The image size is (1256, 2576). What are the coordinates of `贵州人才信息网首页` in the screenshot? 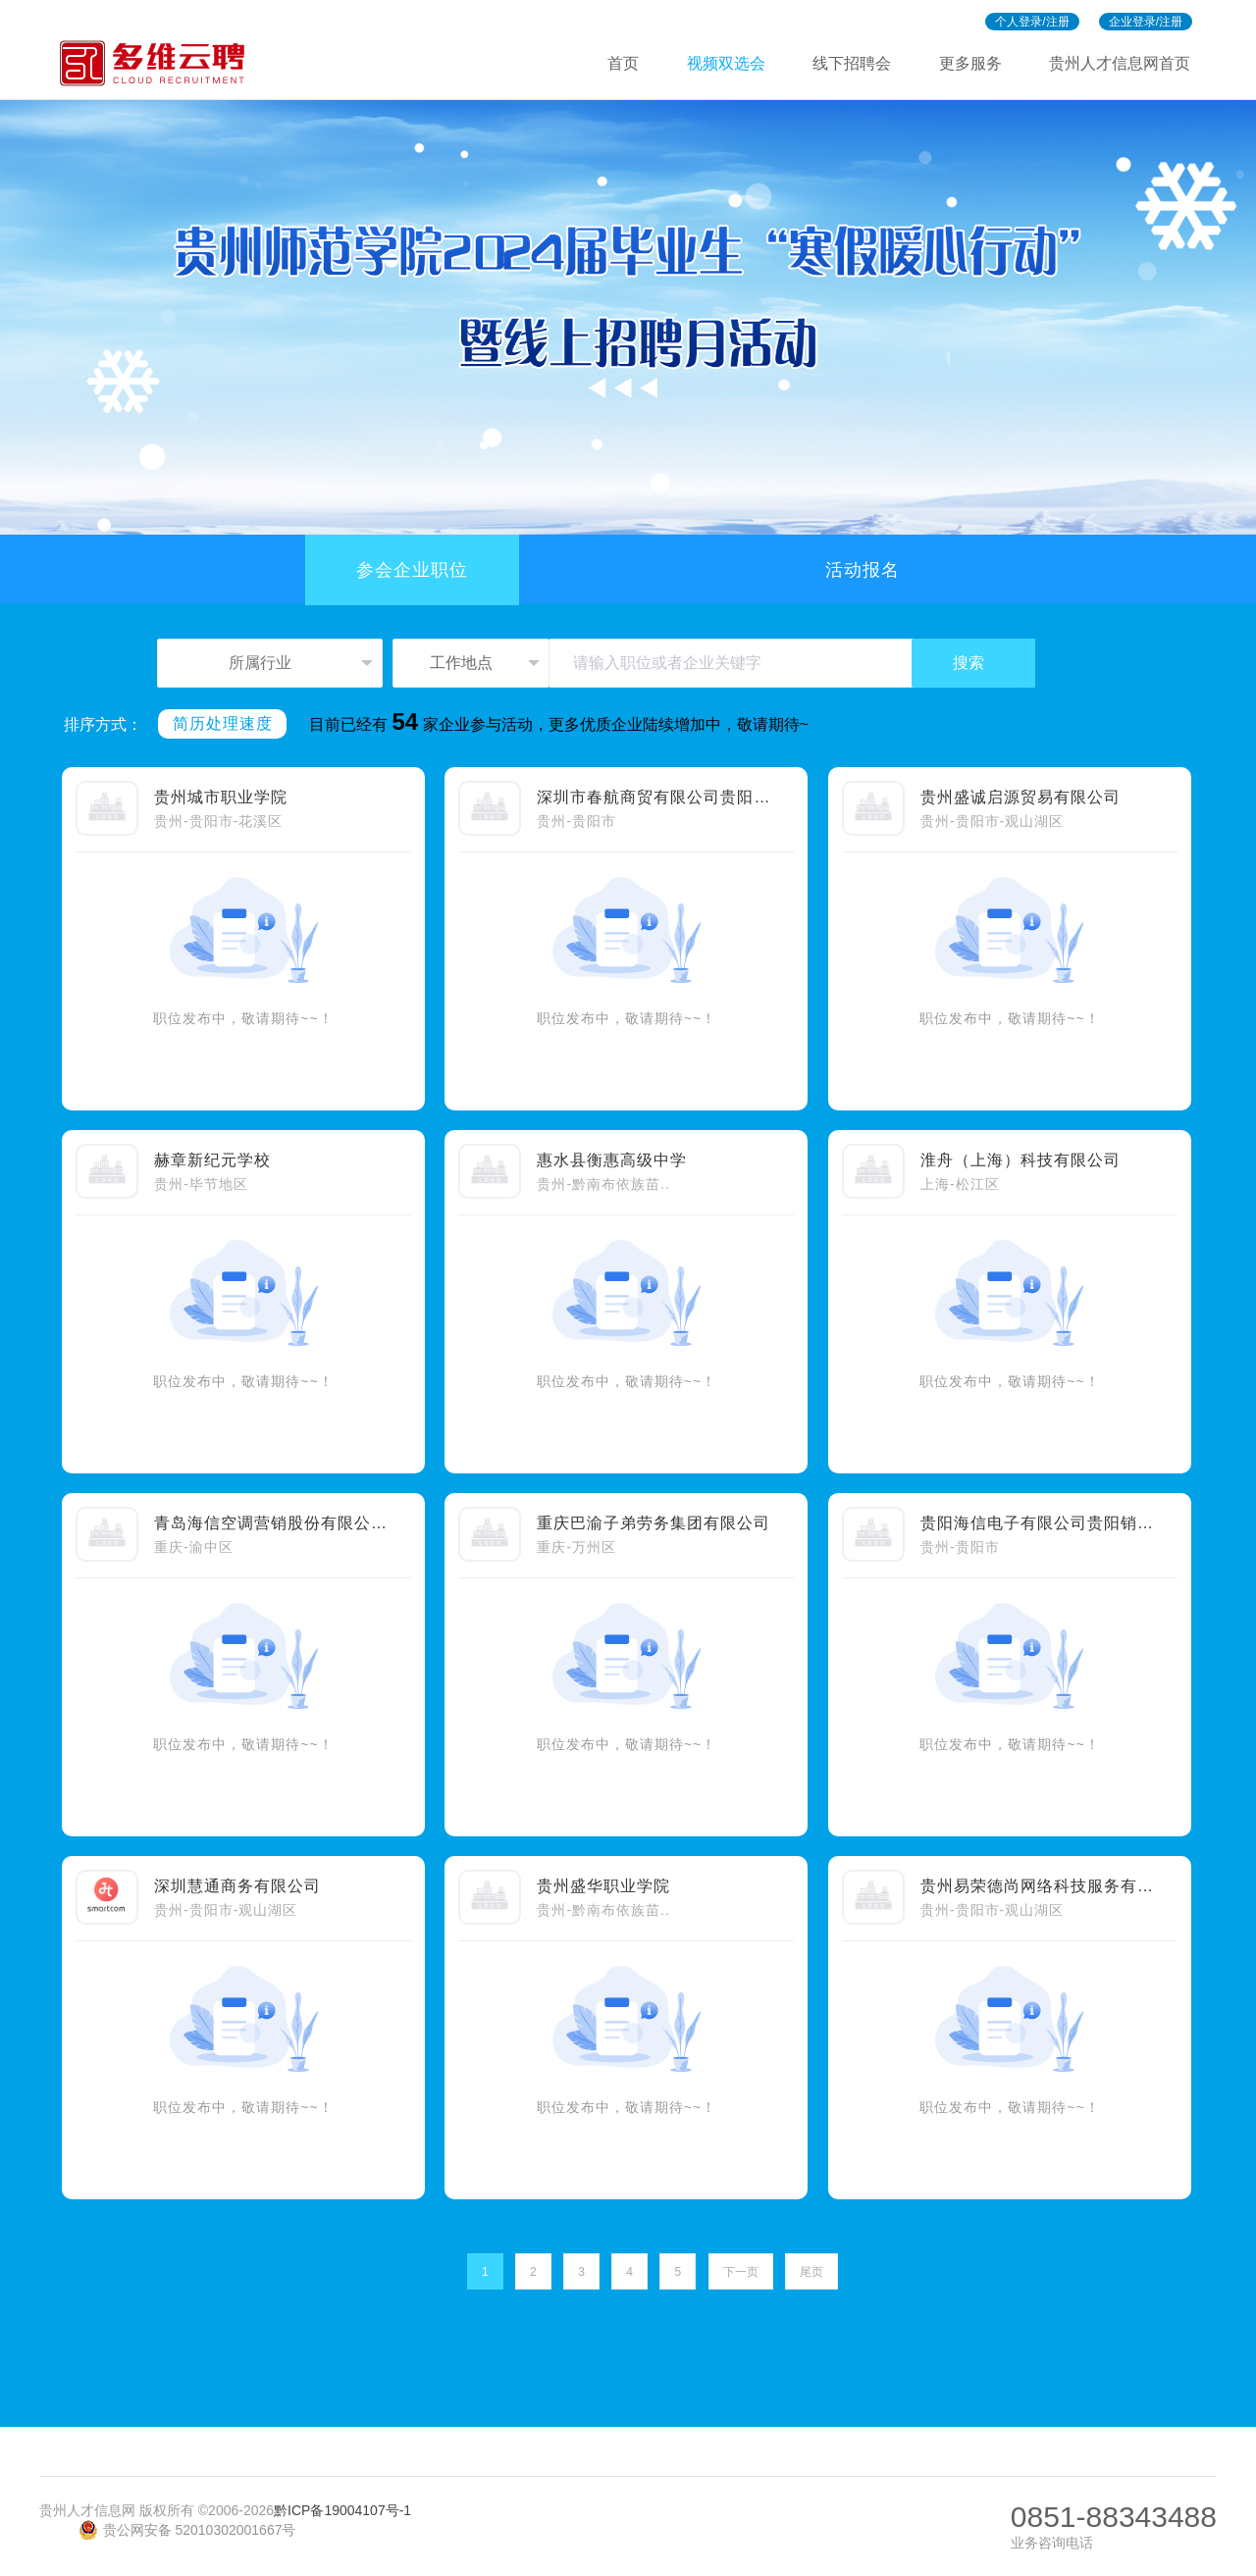 It's located at (1119, 63).